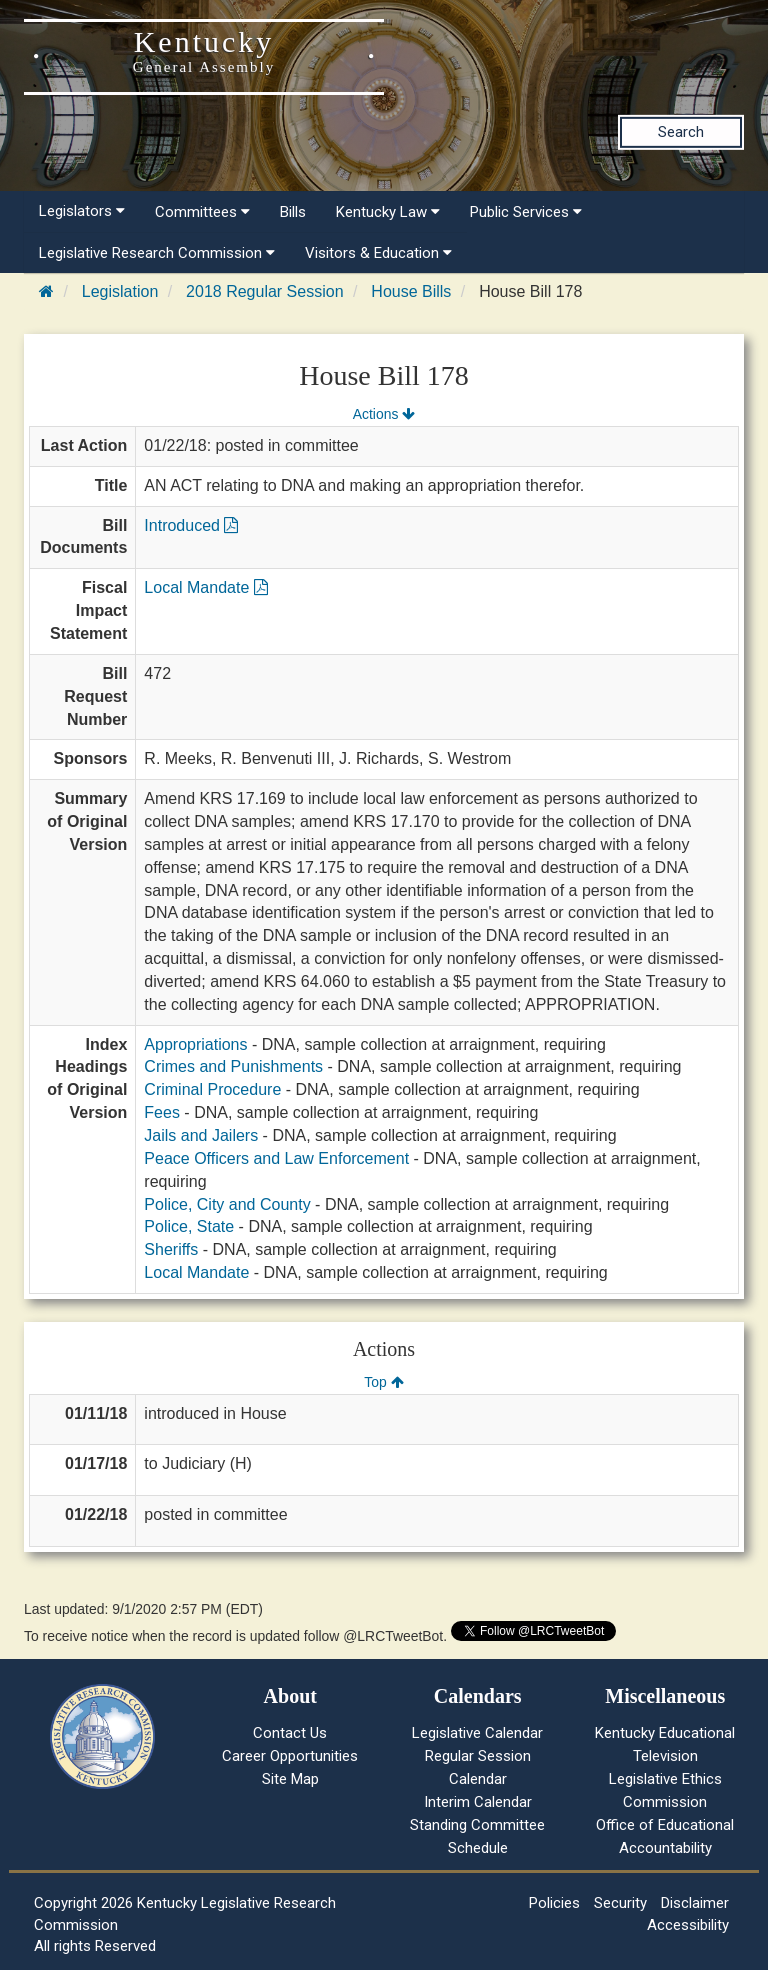 This screenshot has height=1970, width=768. What do you see at coordinates (202, 212) in the screenshot?
I see `Committees` at bounding box center [202, 212].